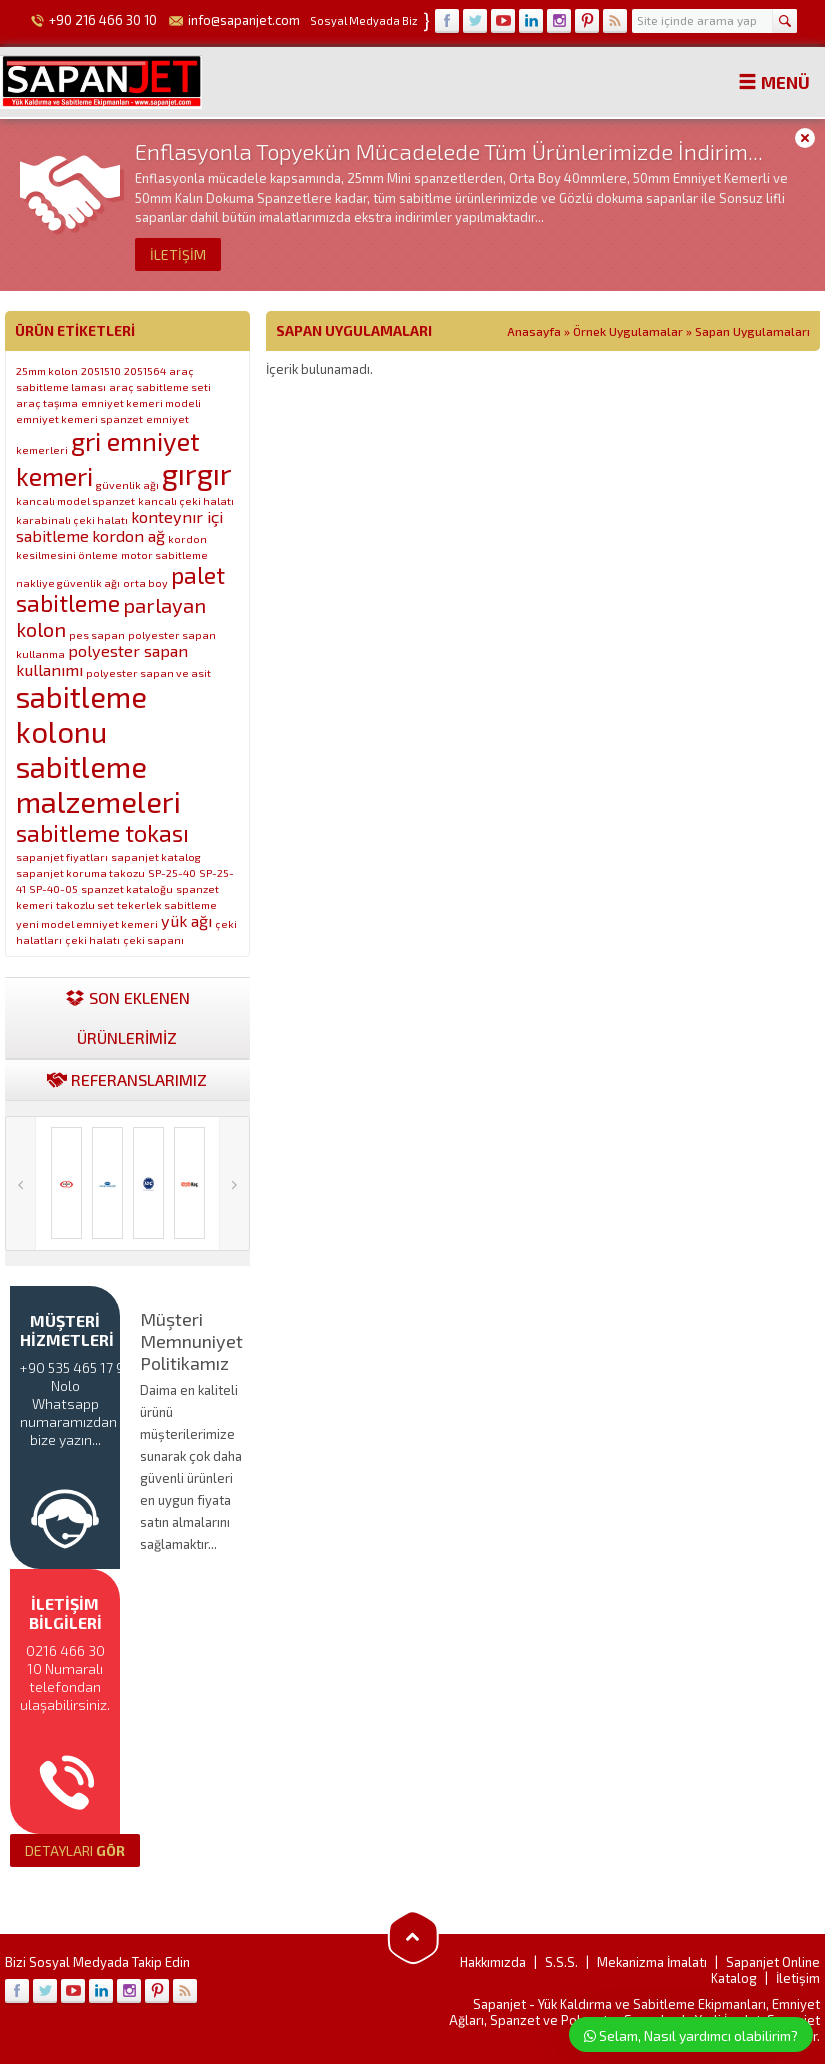 This screenshot has width=825, height=2064. I want to click on orta boy [orta boy (1 öge)], so click(145, 582).